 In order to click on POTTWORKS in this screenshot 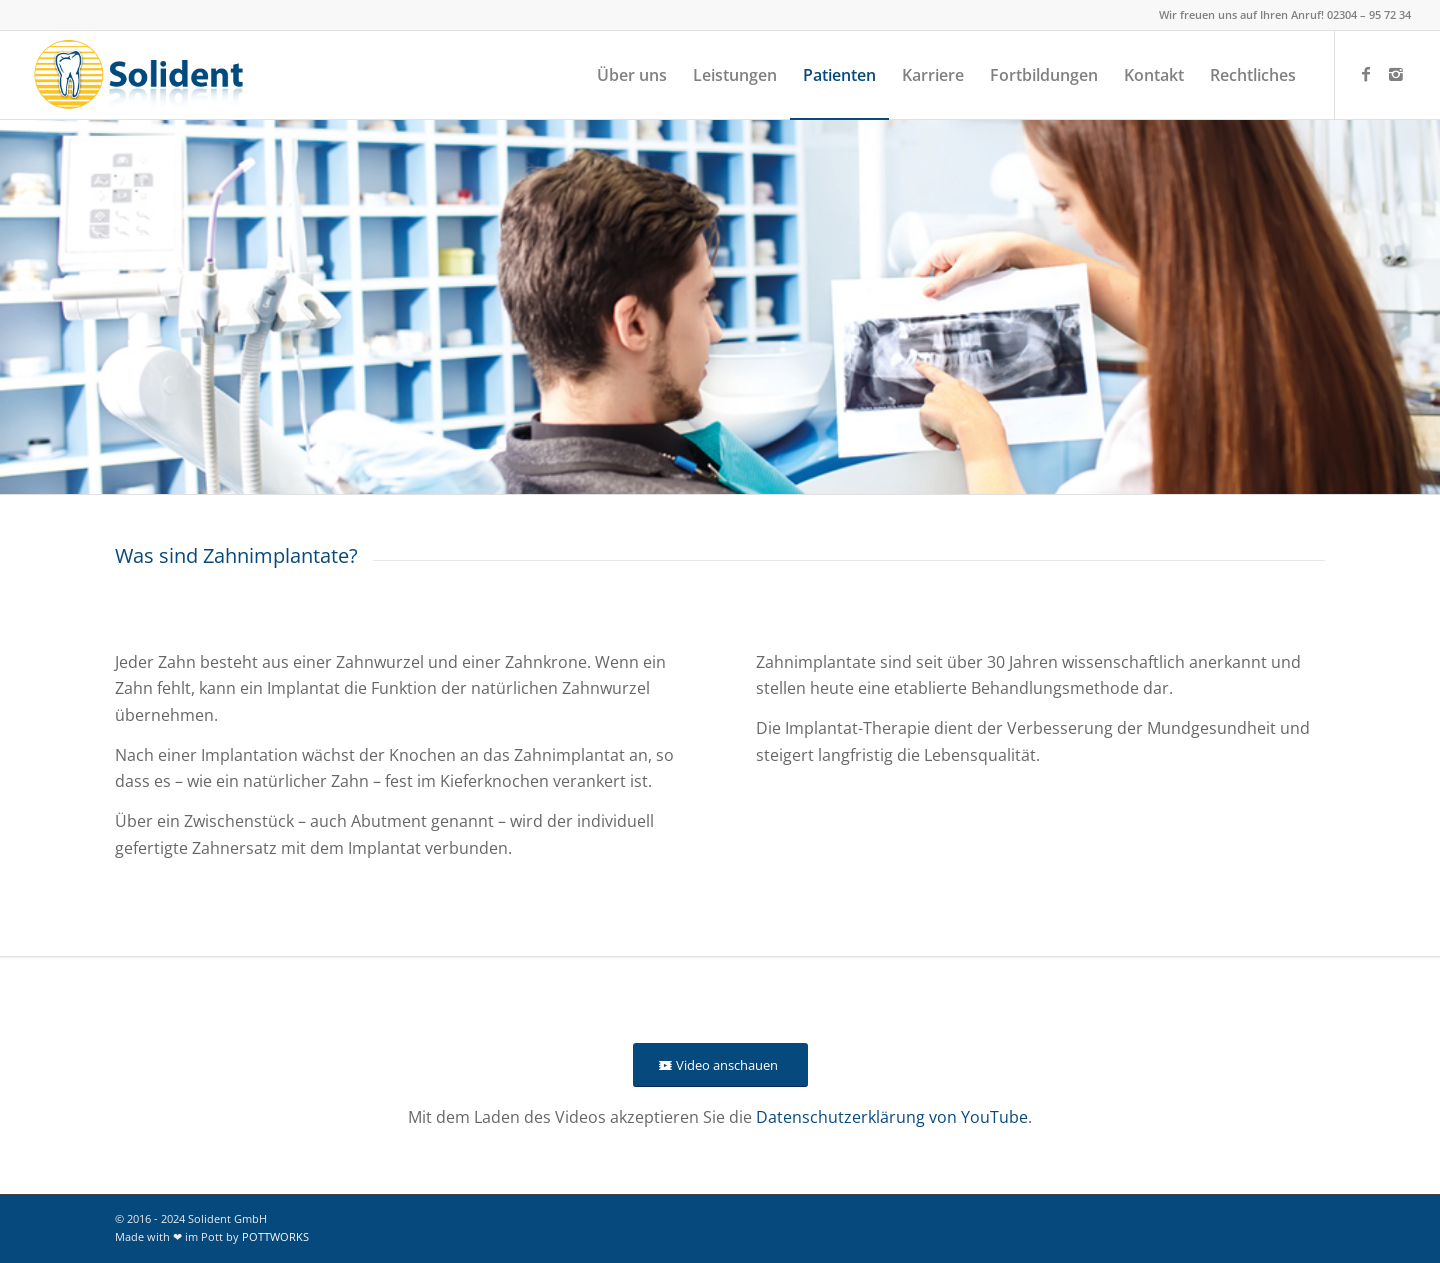, I will do `click(275, 1236)`.